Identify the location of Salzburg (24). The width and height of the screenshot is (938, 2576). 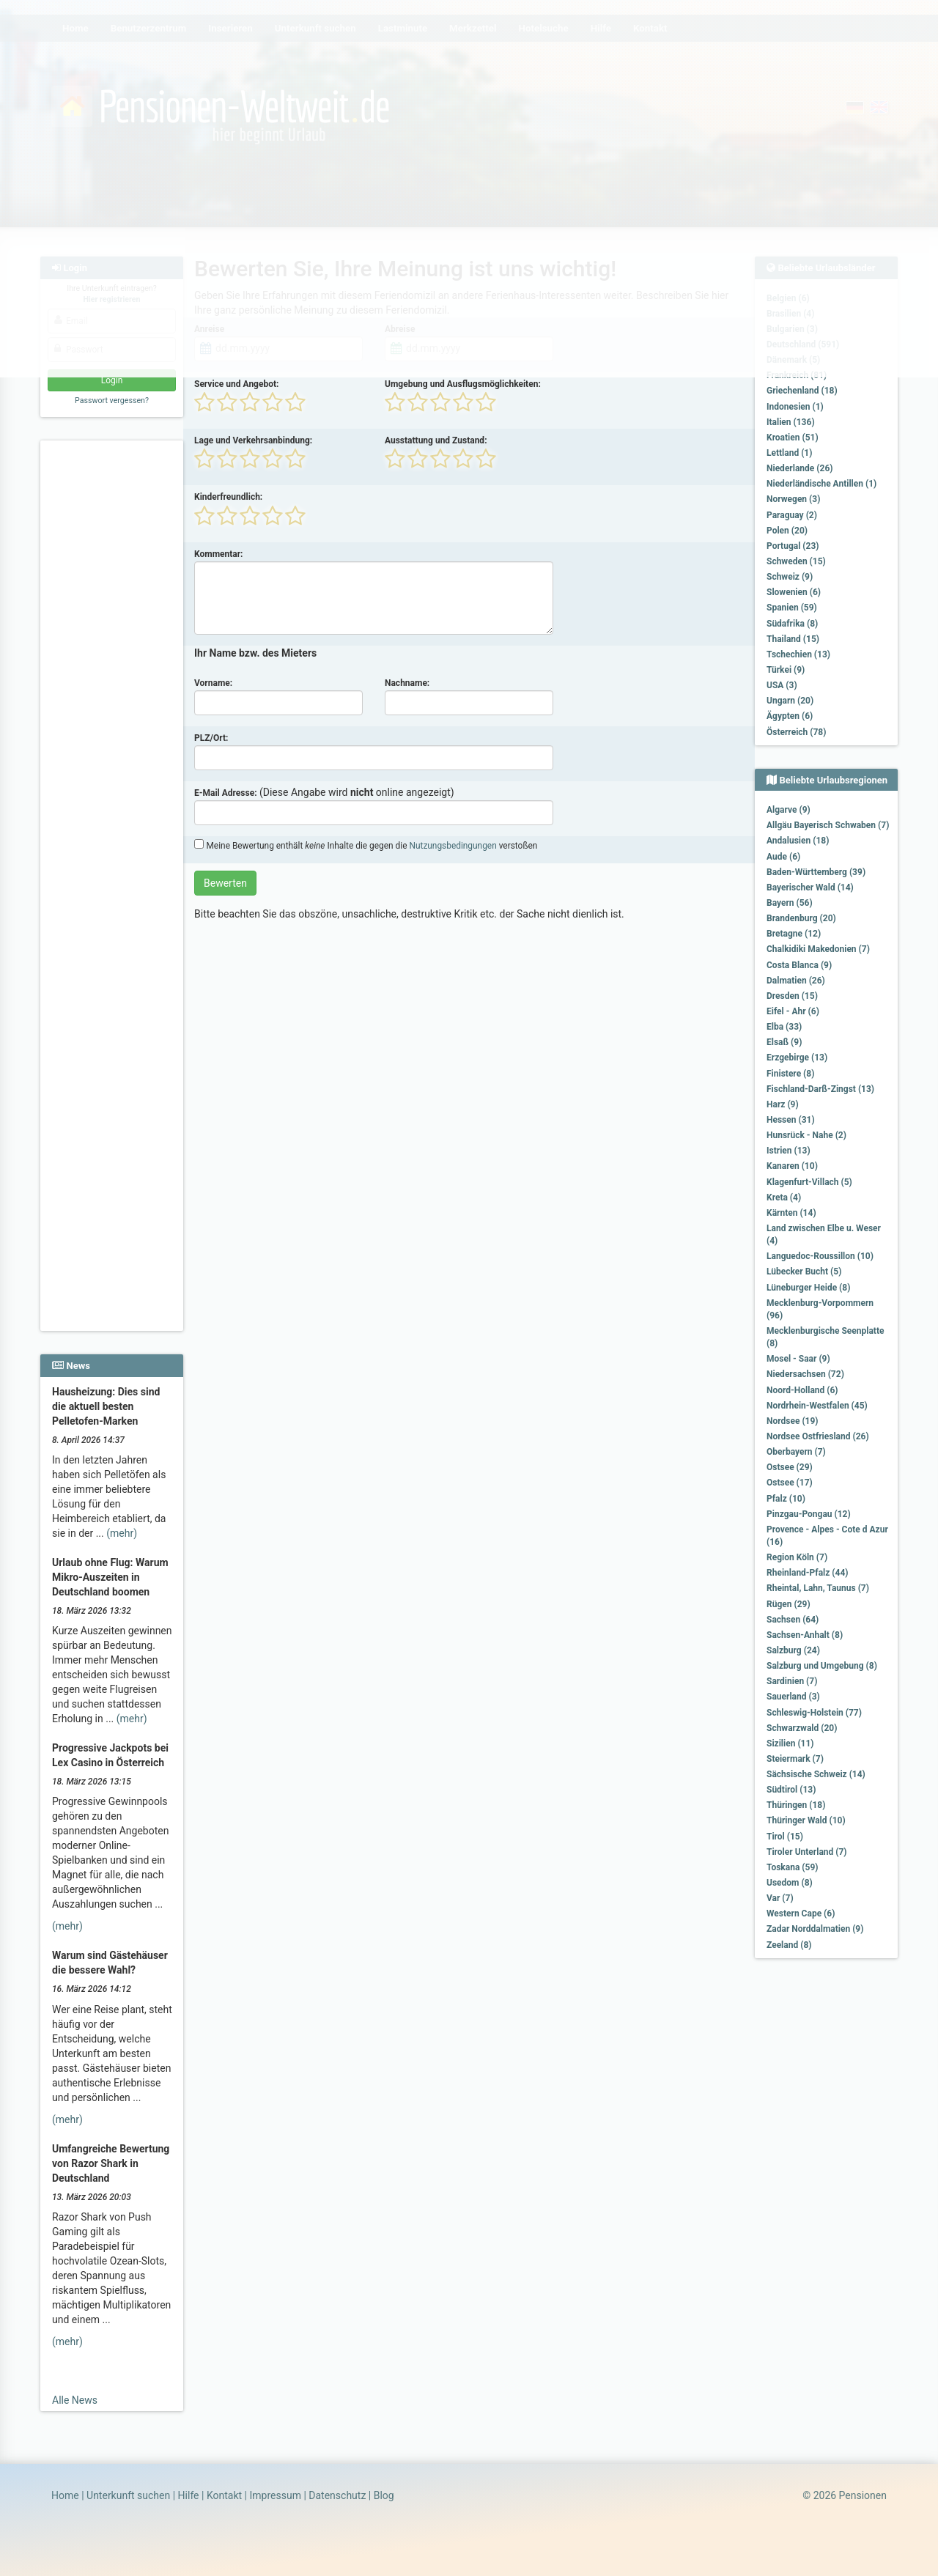
(793, 1650).